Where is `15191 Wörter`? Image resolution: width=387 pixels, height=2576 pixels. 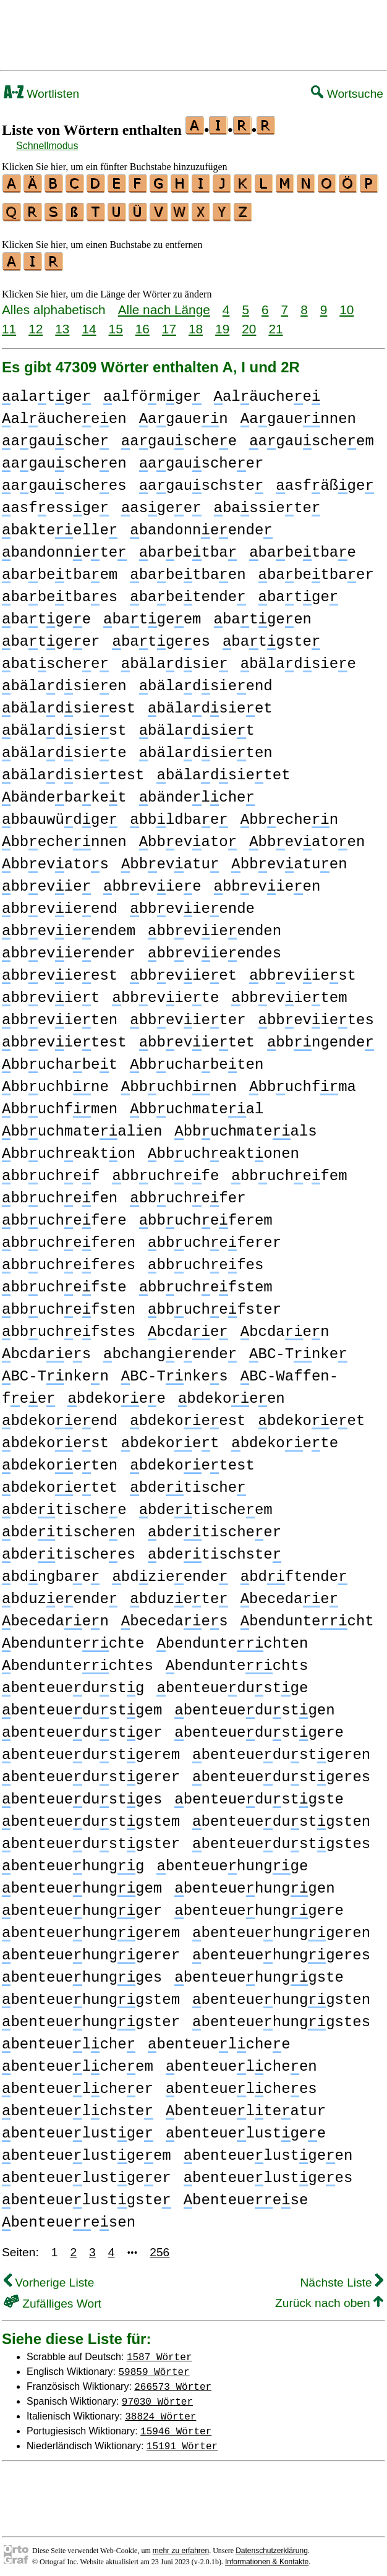 15191 Wörter is located at coordinates (182, 2440).